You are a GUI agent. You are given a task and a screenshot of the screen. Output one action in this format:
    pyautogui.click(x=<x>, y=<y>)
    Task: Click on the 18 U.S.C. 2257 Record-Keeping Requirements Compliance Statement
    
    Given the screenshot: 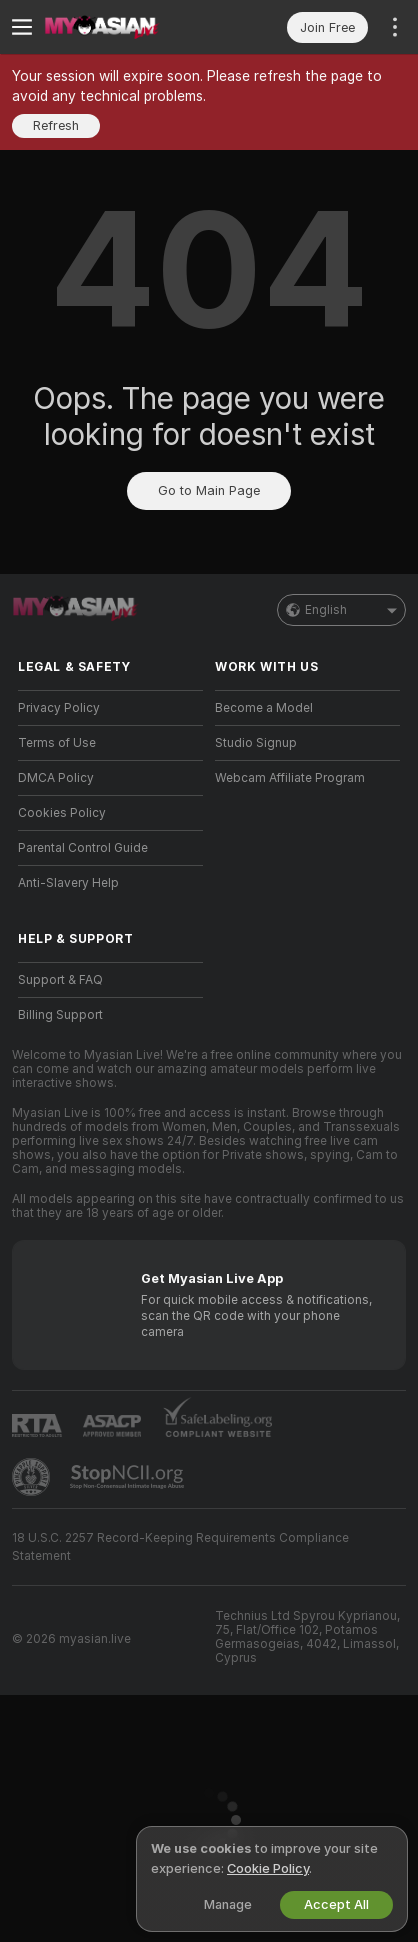 What is the action you would take?
    pyautogui.click(x=180, y=1547)
    